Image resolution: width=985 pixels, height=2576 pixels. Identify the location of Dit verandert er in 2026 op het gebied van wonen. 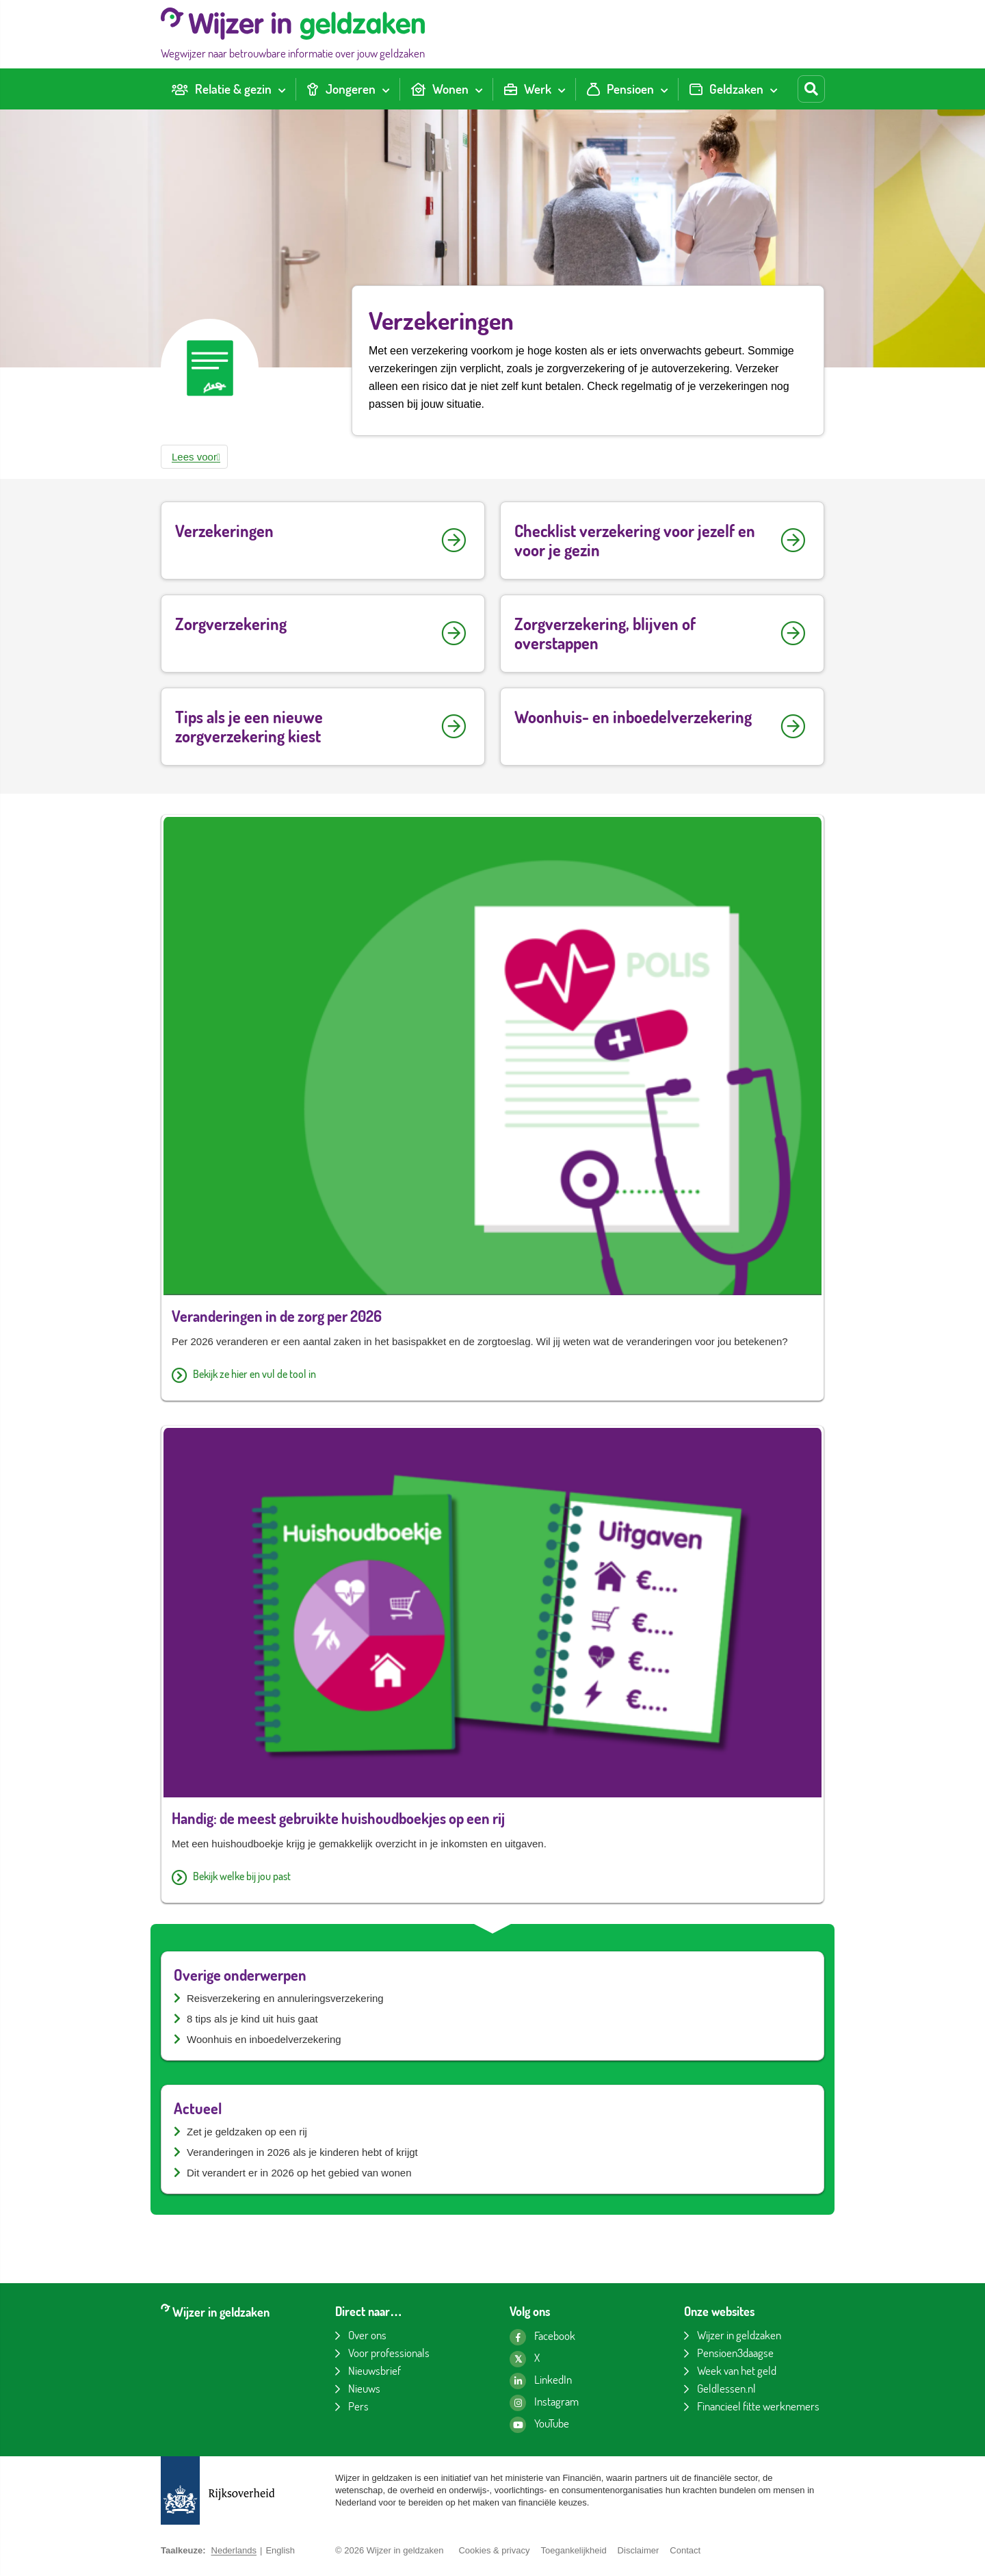
(299, 2172).